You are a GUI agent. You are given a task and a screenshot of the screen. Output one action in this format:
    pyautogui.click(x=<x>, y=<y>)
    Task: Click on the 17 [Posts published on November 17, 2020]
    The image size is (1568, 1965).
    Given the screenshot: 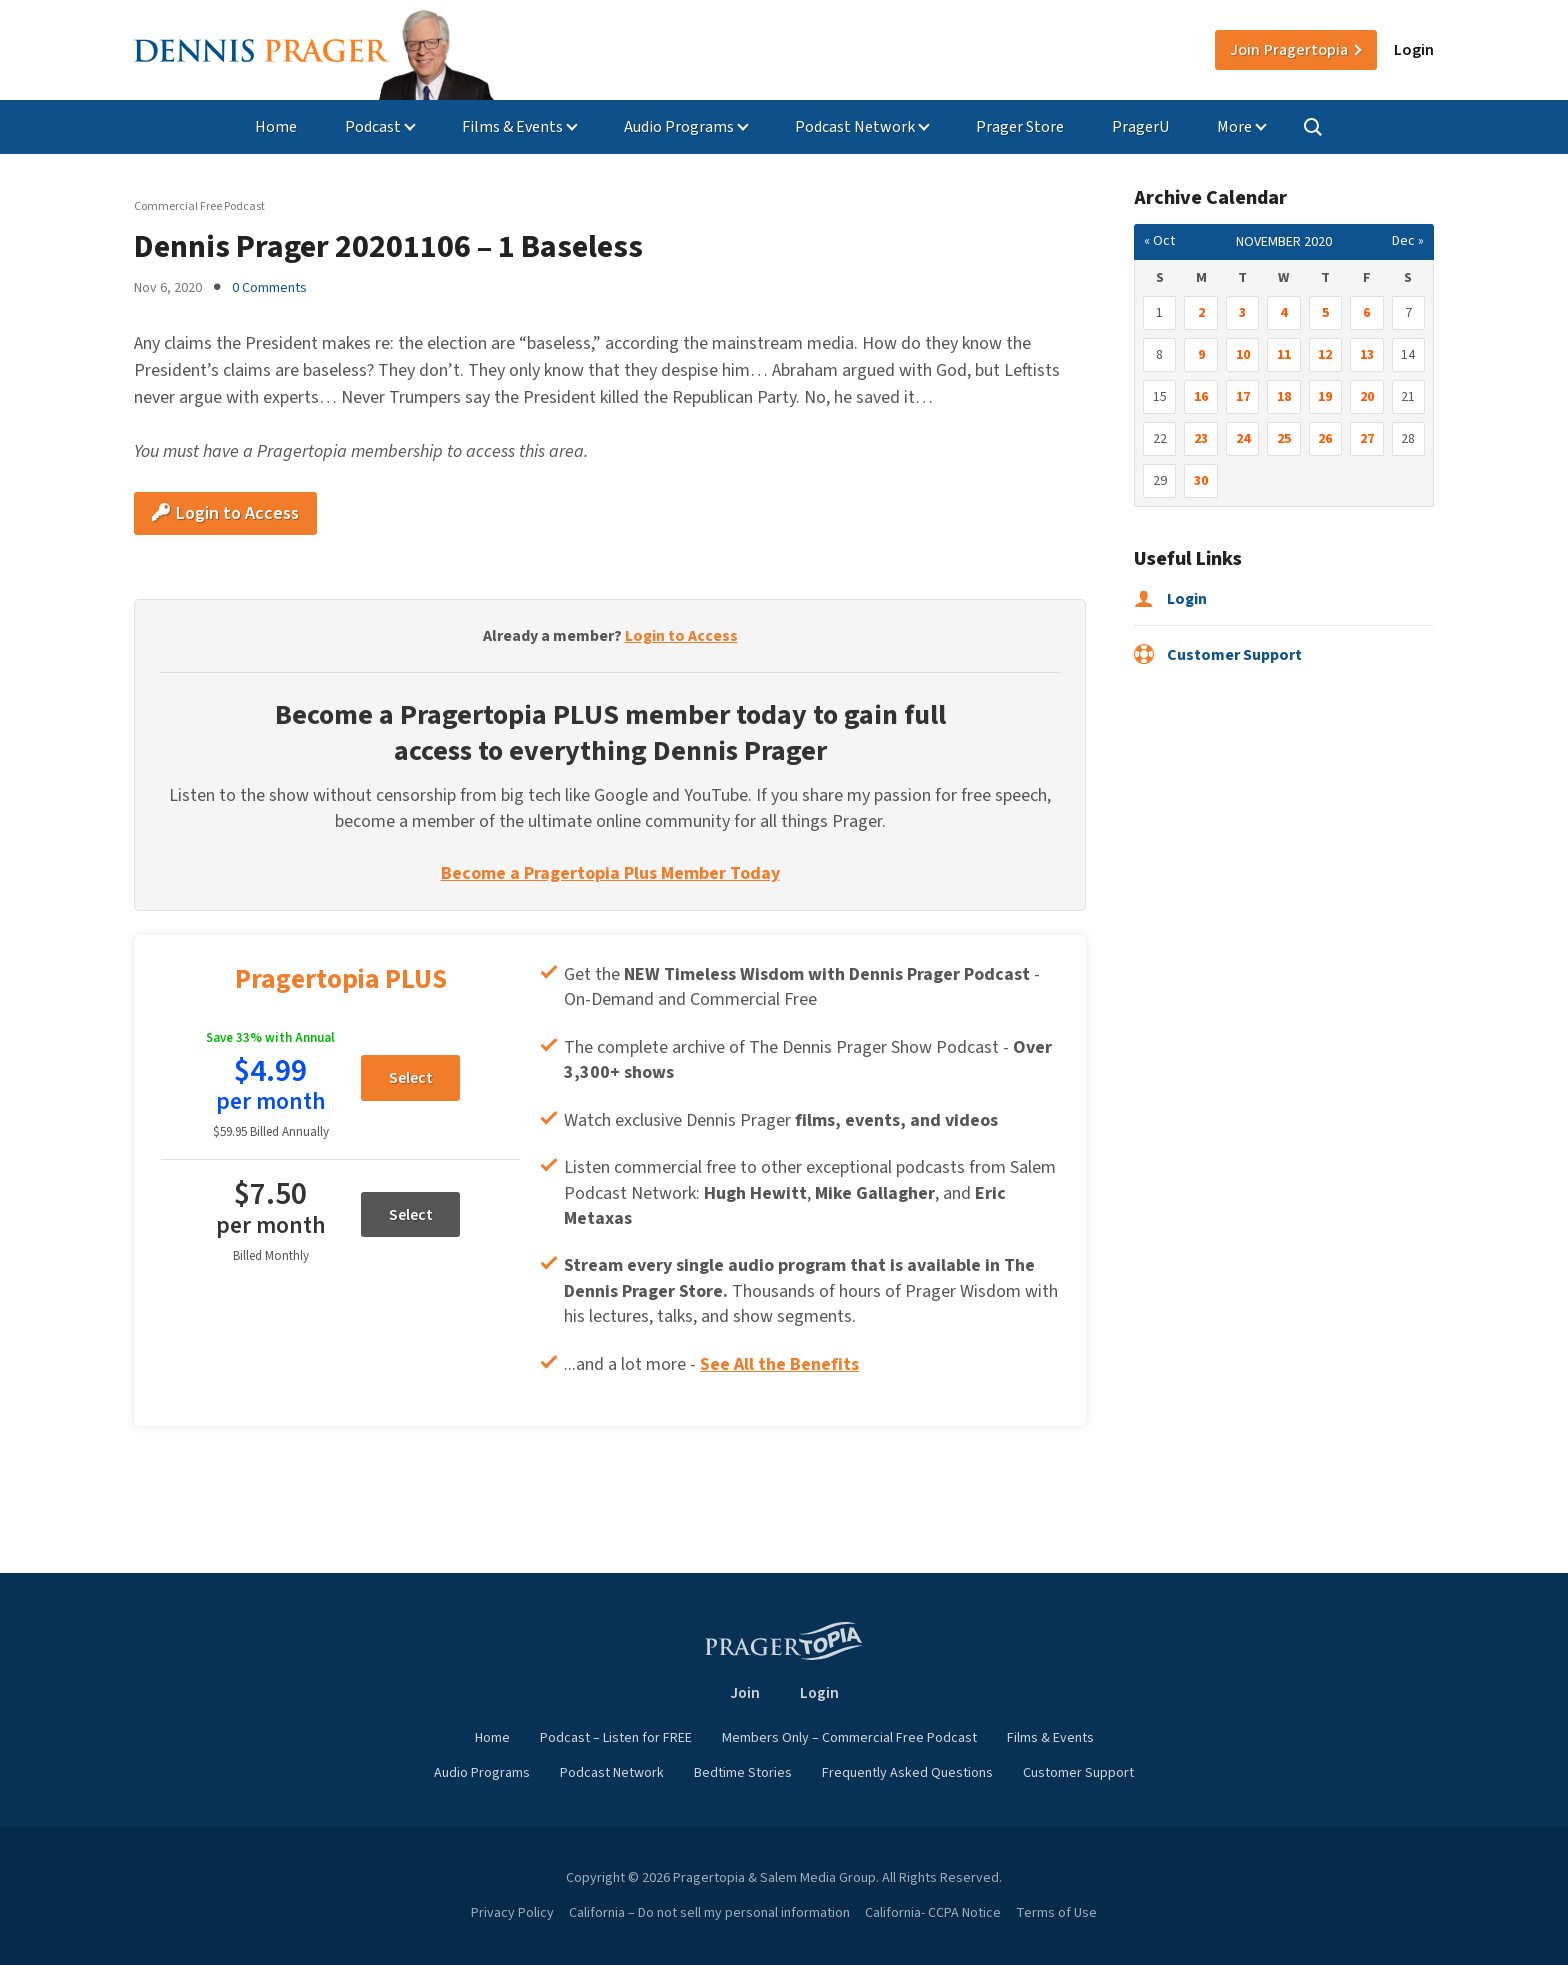 What is the action you would take?
    pyautogui.click(x=1243, y=397)
    